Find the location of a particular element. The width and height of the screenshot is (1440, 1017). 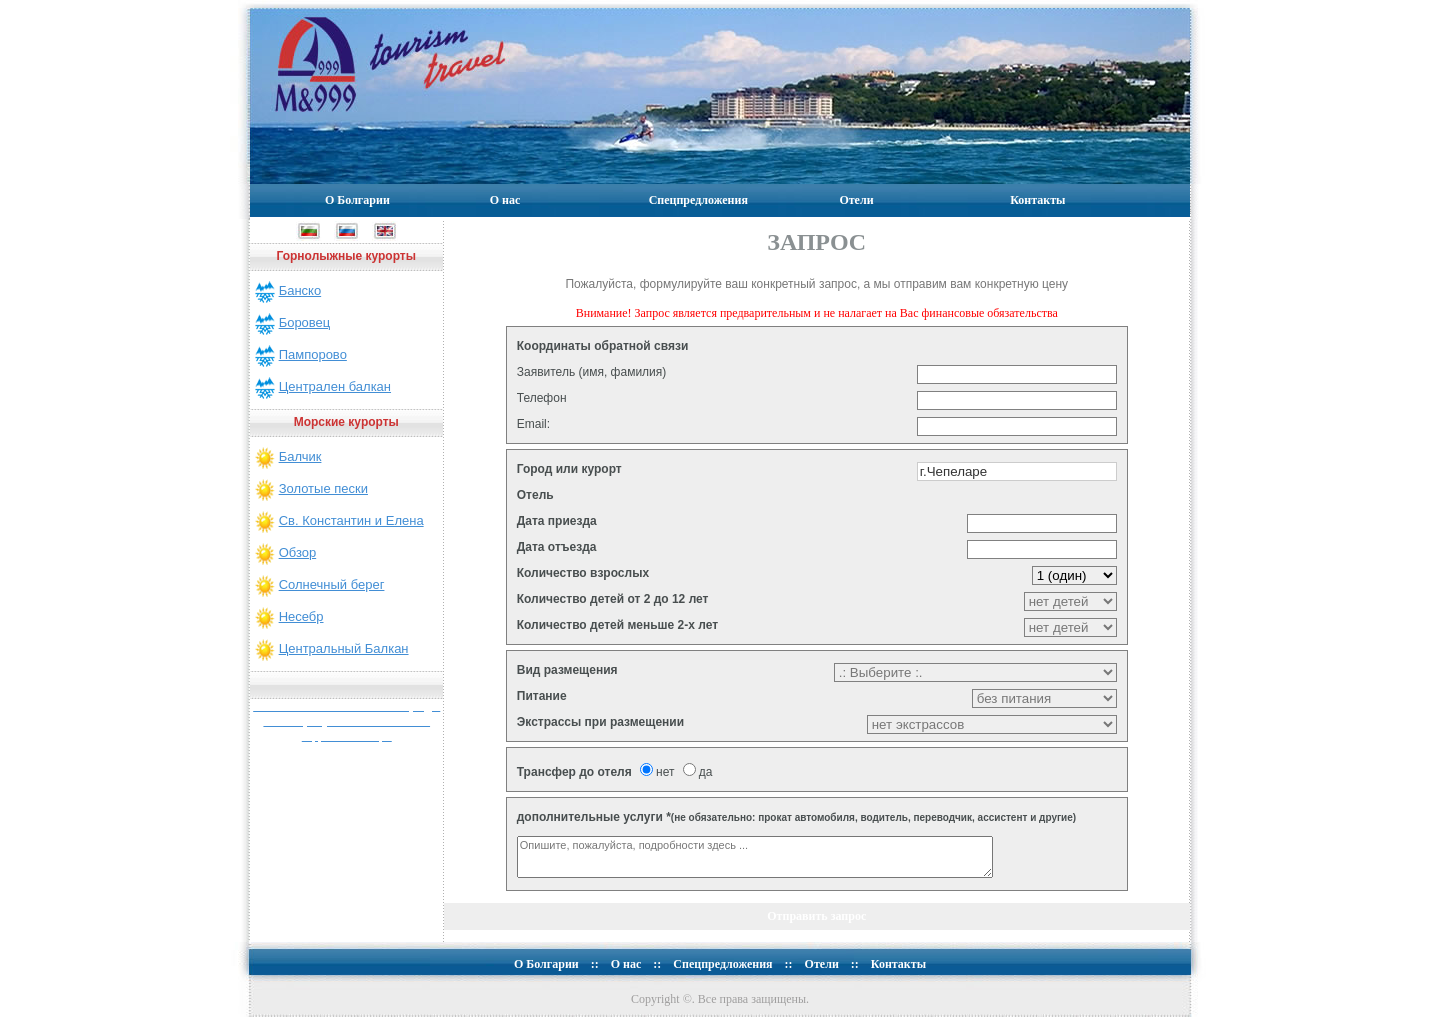

Св. Константин и Елена is located at coordinates (351, 520).